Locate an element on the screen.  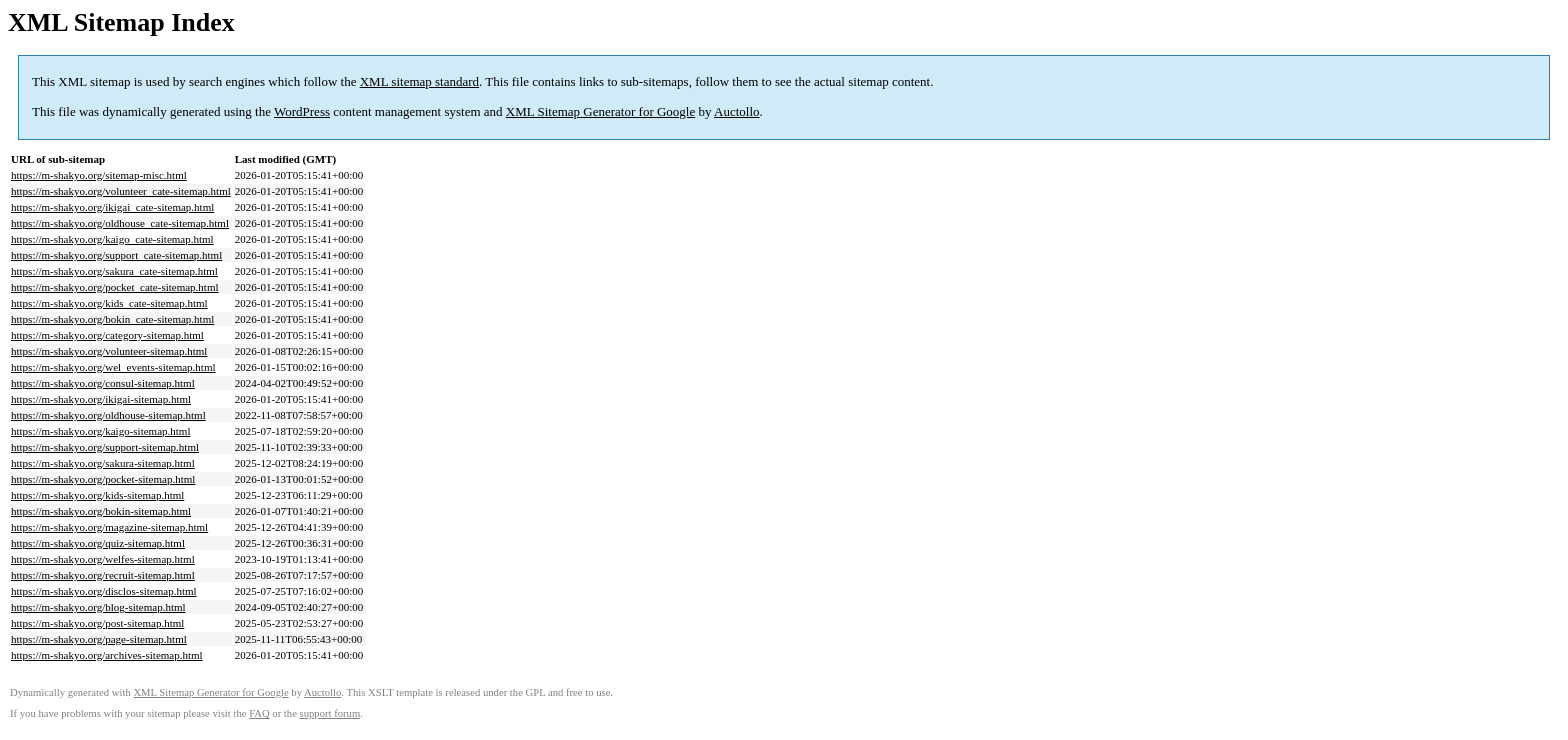
https://m-shakyo.org/category-sitemap.html is located at coordinates (107, 335).